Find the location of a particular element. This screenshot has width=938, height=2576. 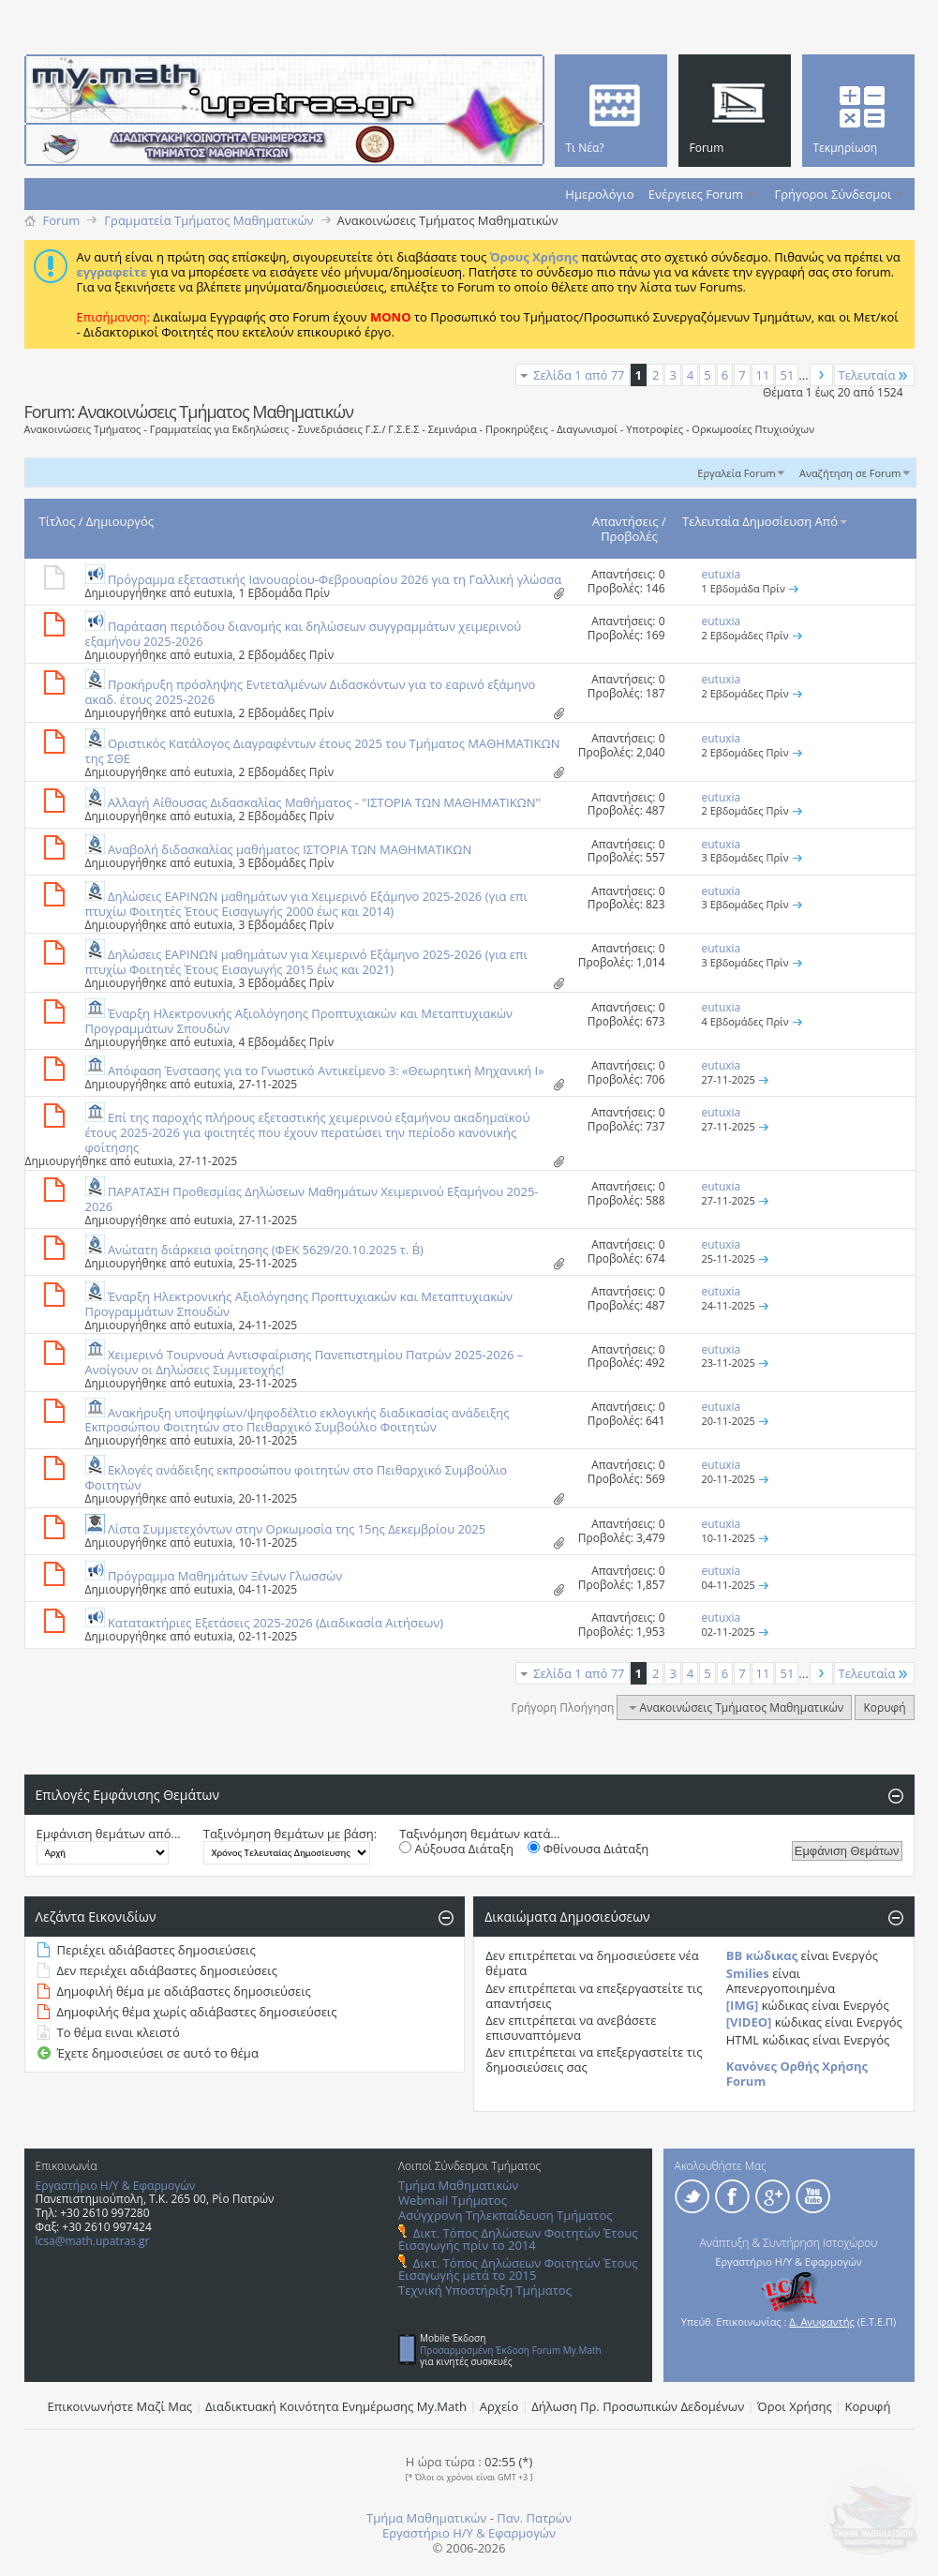

Δ. Ανυφαντής is located at coordinates (822, 2321).